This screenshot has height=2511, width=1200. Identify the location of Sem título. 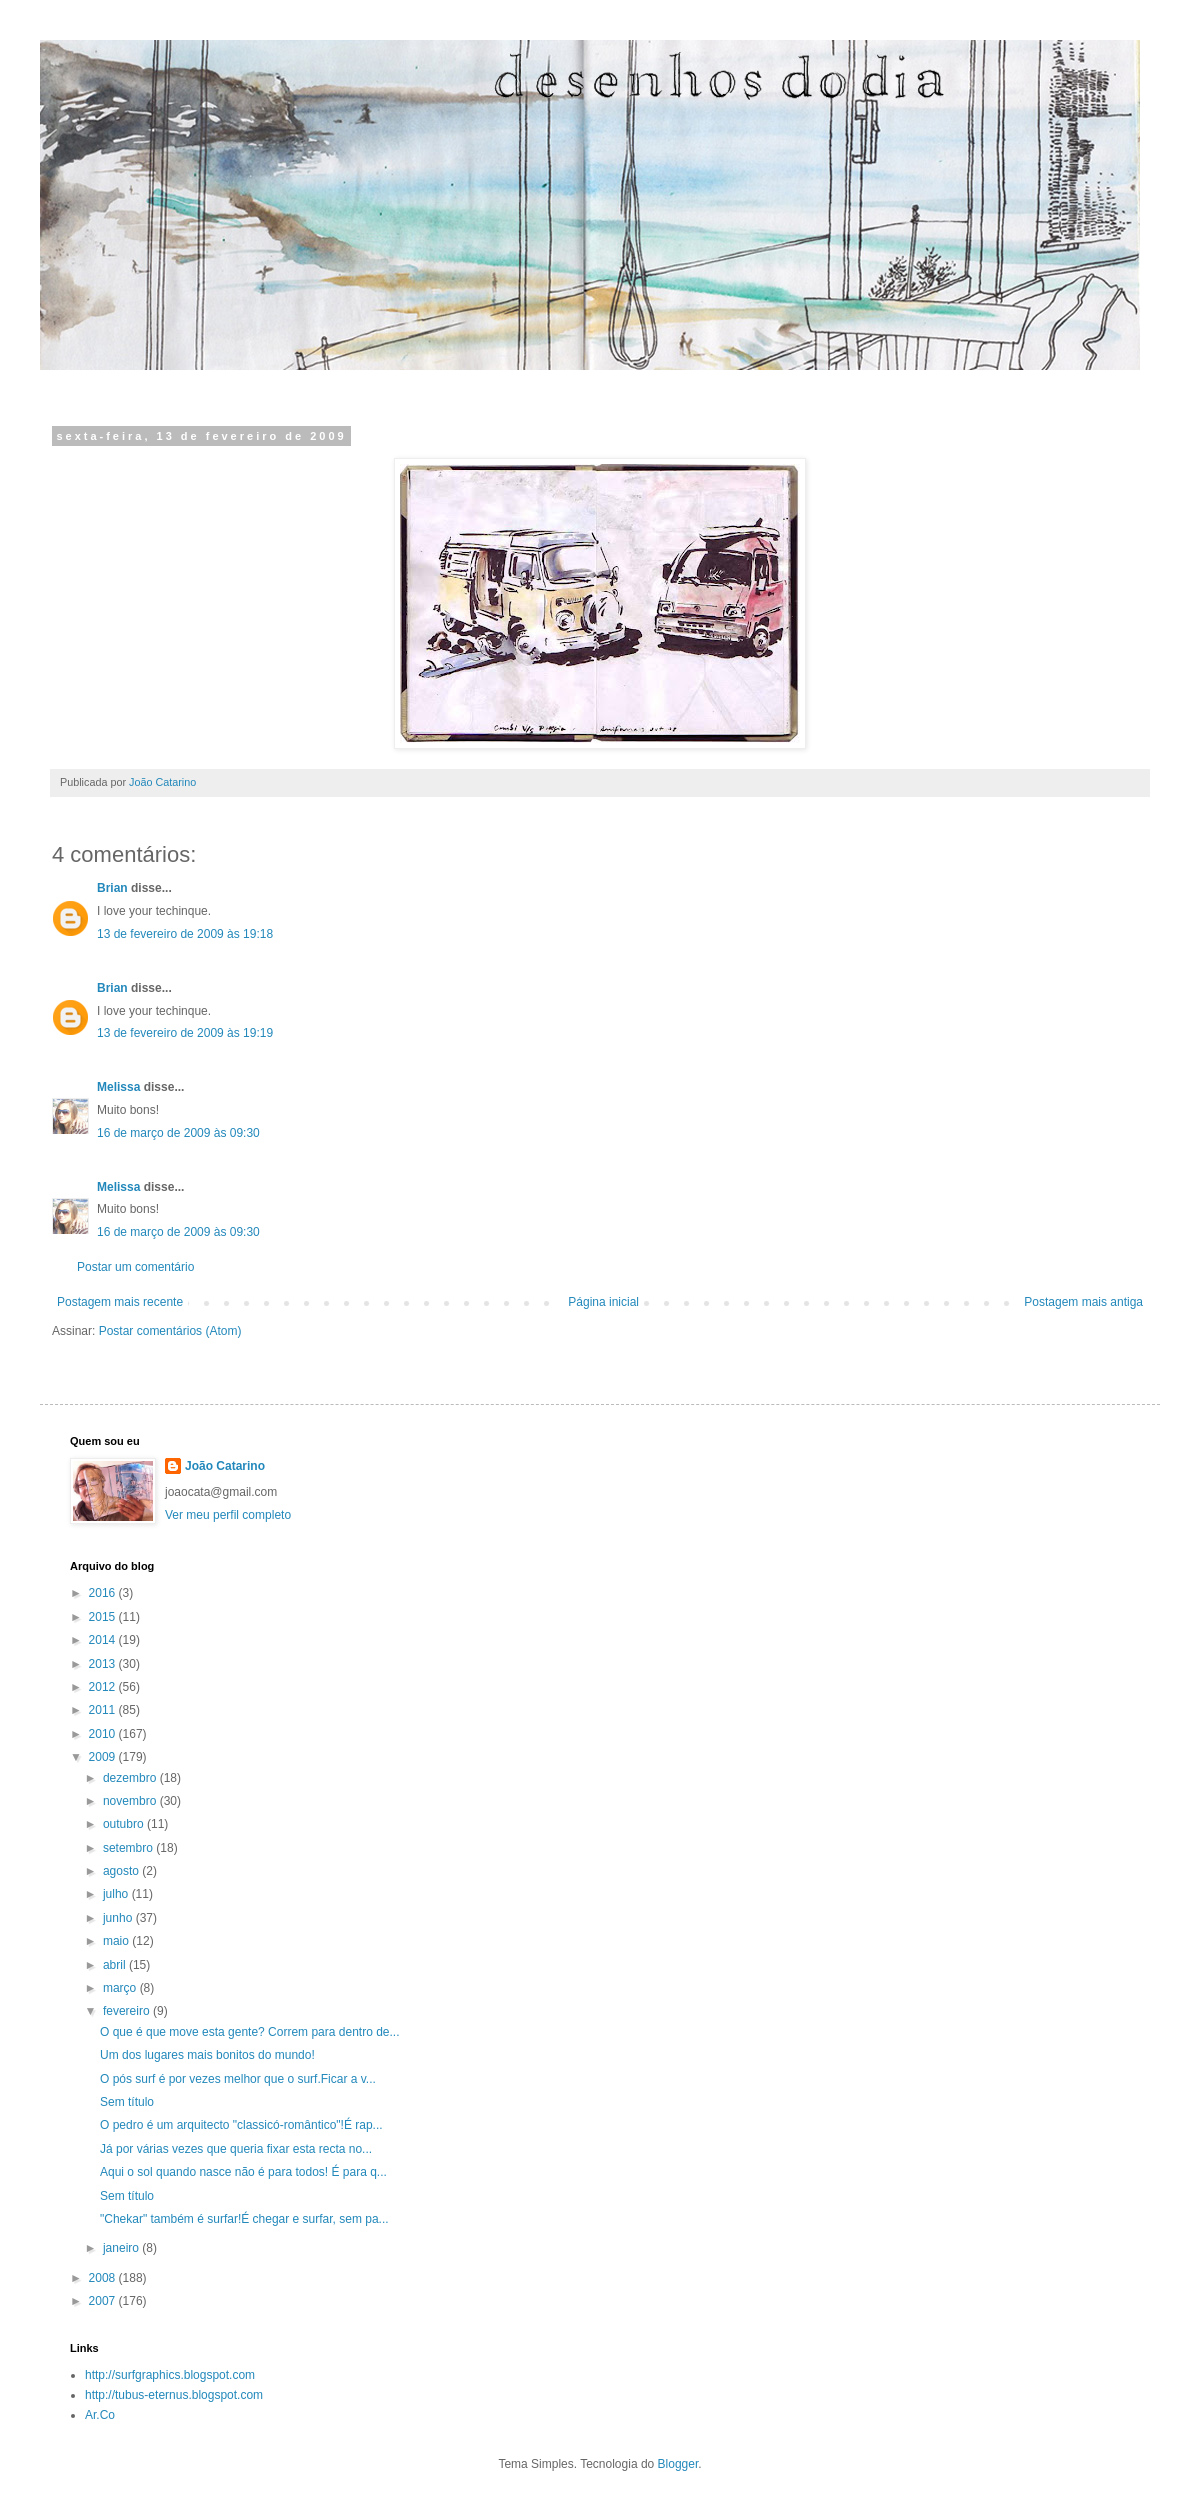
(127, 2102).